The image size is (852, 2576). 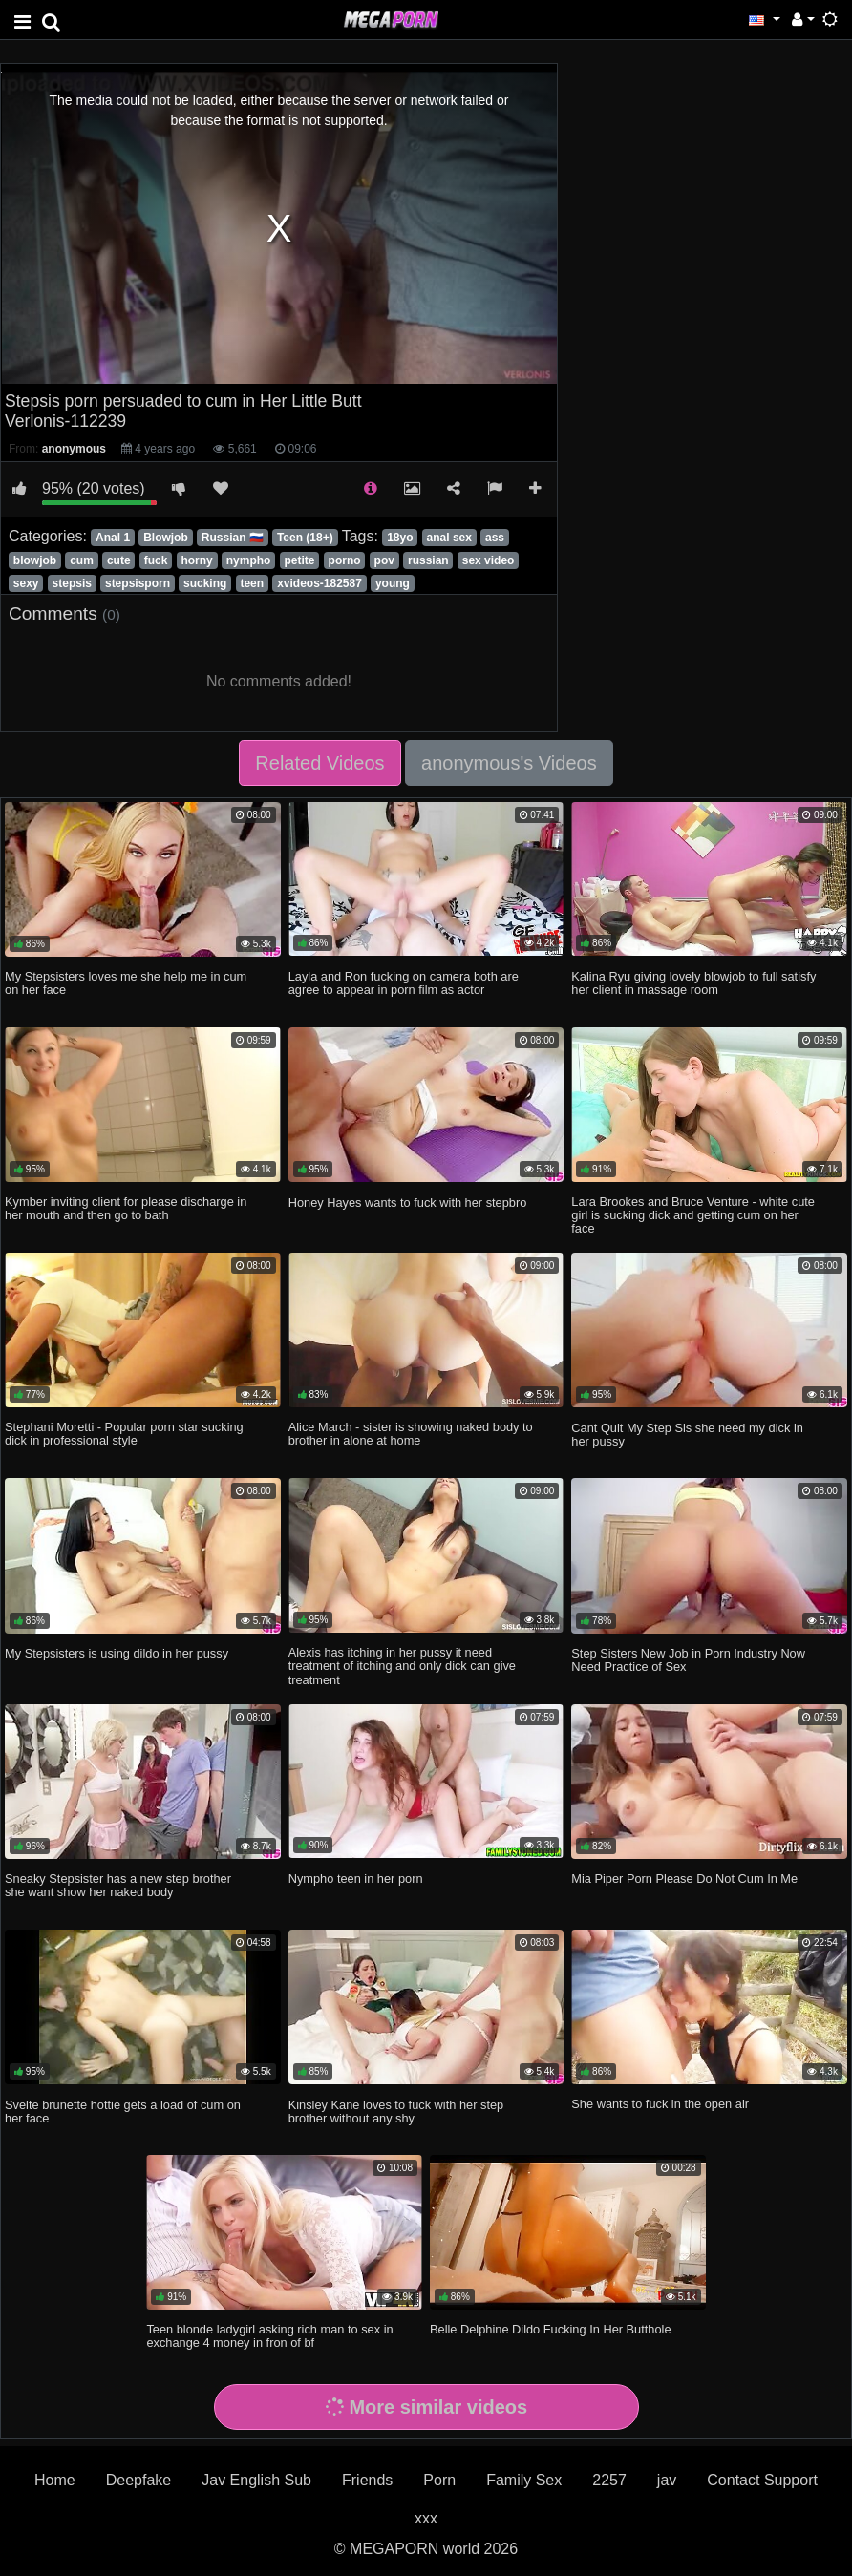 What do you see at coordinates (449, 537) in the screenshot?
I see `anal sex` at bounding box center [449, 537].